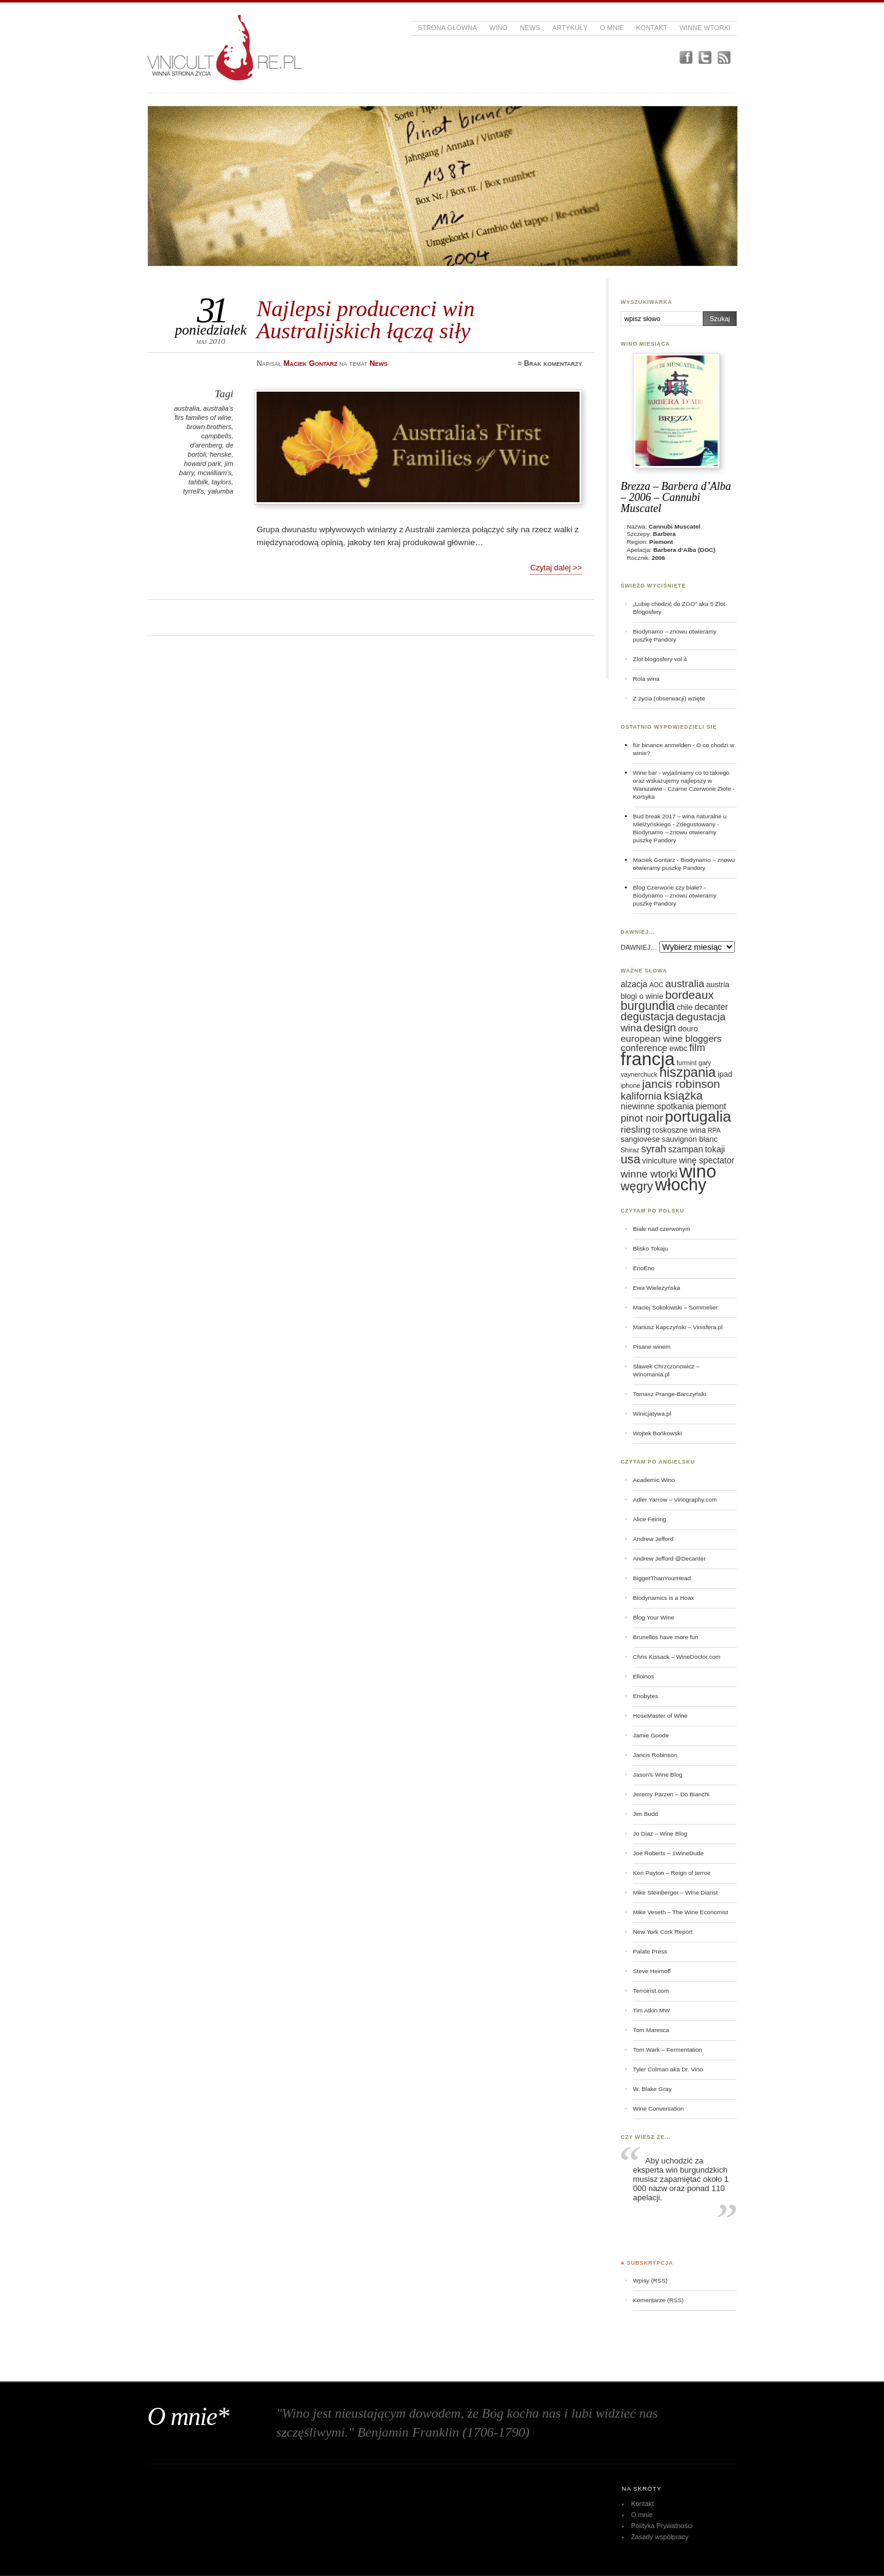 The height and width of the screenshot is (2576, 884). What do you see at coordinates (690, 1139) in the screenshot?
I see `sauvignon blanc [sauvignon blanc (6 elementów)]` at bounding box center [690, 1139].